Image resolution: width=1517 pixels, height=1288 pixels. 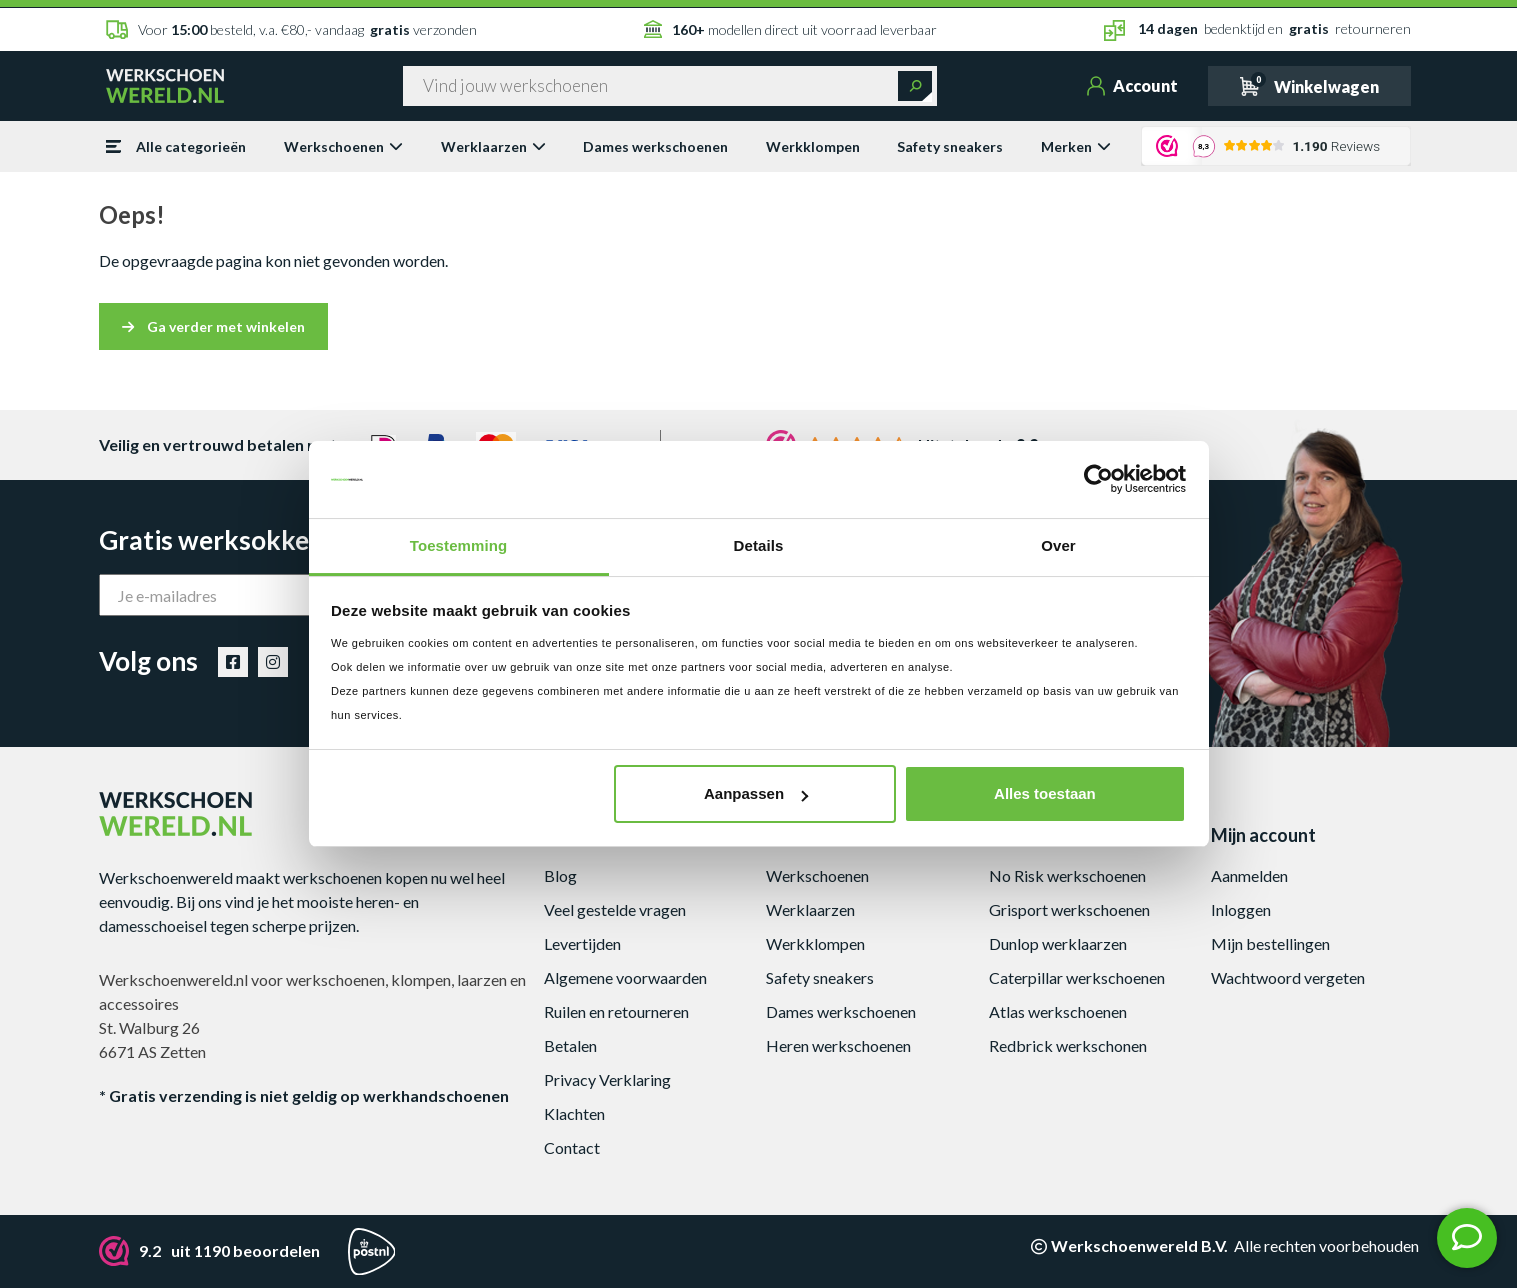 I want to click on Ga verder met winkelen, so click(x=213, y=326).